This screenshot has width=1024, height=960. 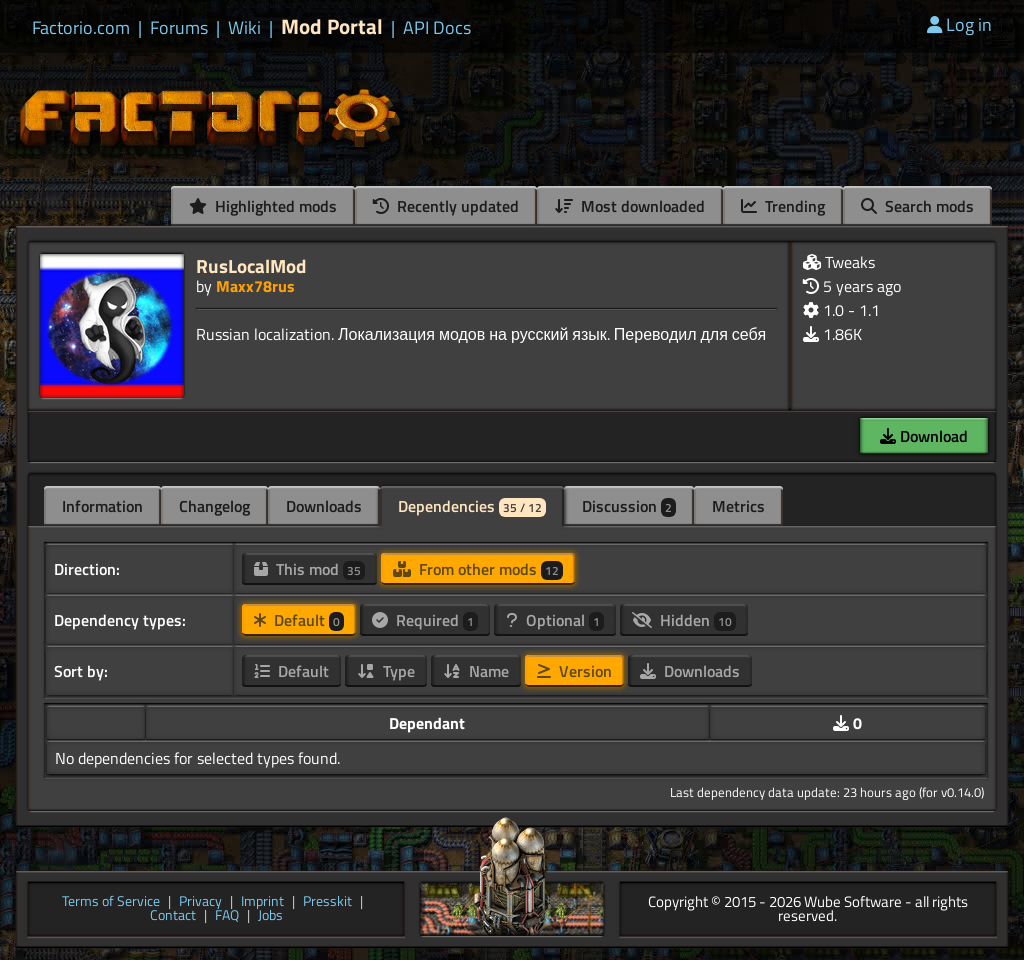 What do you see at coordinates (173, 916) in the screenshot?
I see `Contact` at bounding box center [173, 916].